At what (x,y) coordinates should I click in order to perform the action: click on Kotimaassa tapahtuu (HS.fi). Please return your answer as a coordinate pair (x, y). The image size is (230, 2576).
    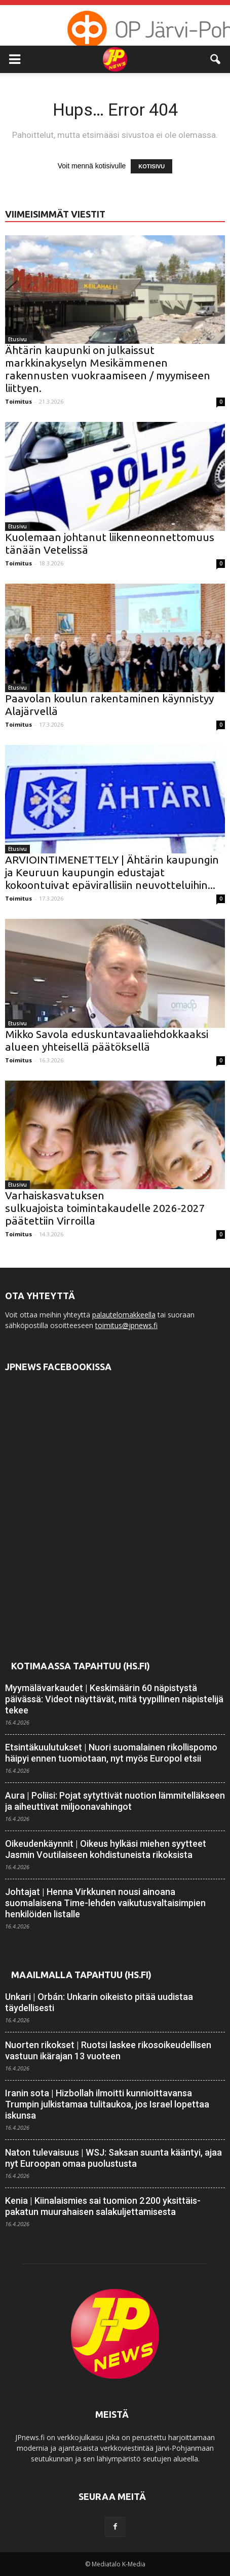
    Looking at the image, I should click on (80, 1666).